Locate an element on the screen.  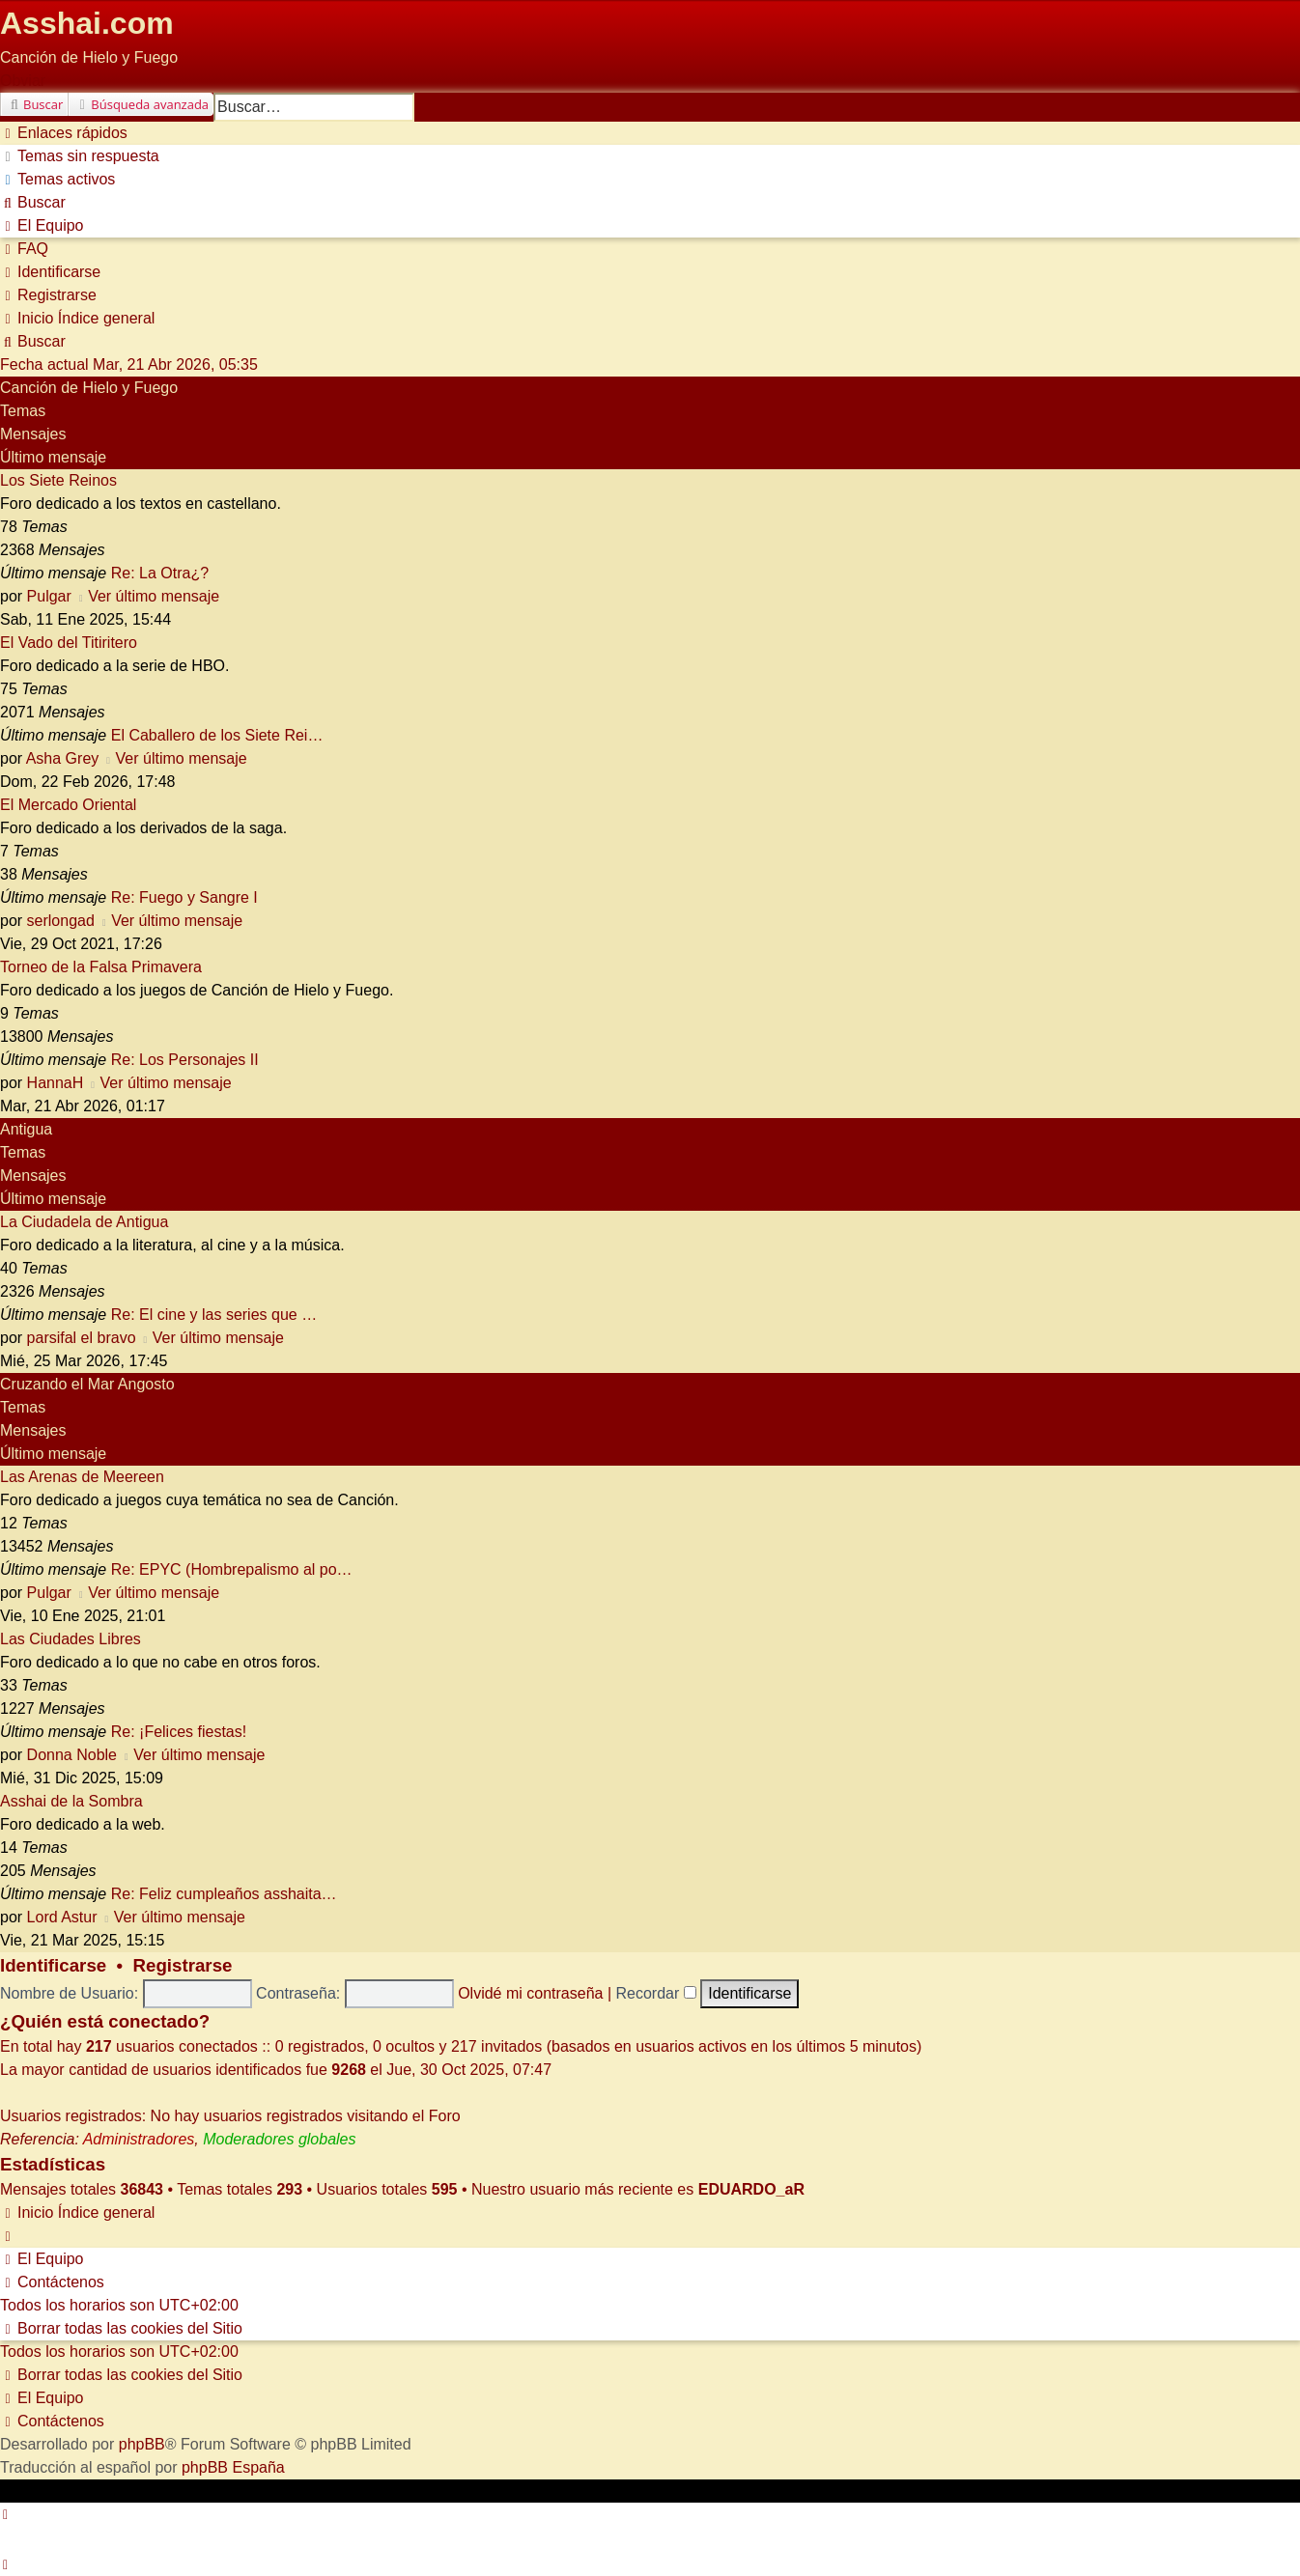
Re: Feliz cumpleaños asshaita… is located at coordinates (224, 1894).